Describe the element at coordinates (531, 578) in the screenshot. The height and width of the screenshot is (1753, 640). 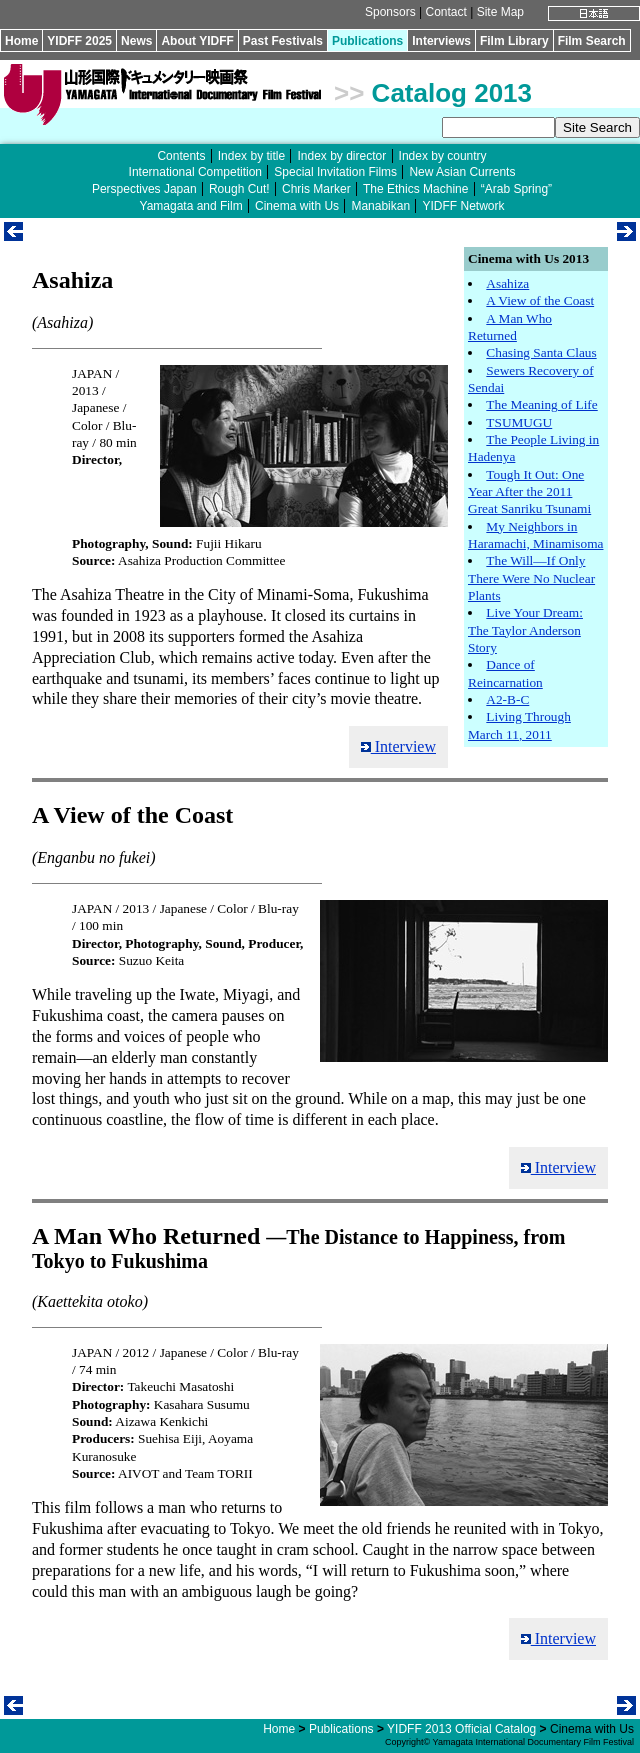
I see `The Will—If Only There Were No Nuclear Plants` at that location.